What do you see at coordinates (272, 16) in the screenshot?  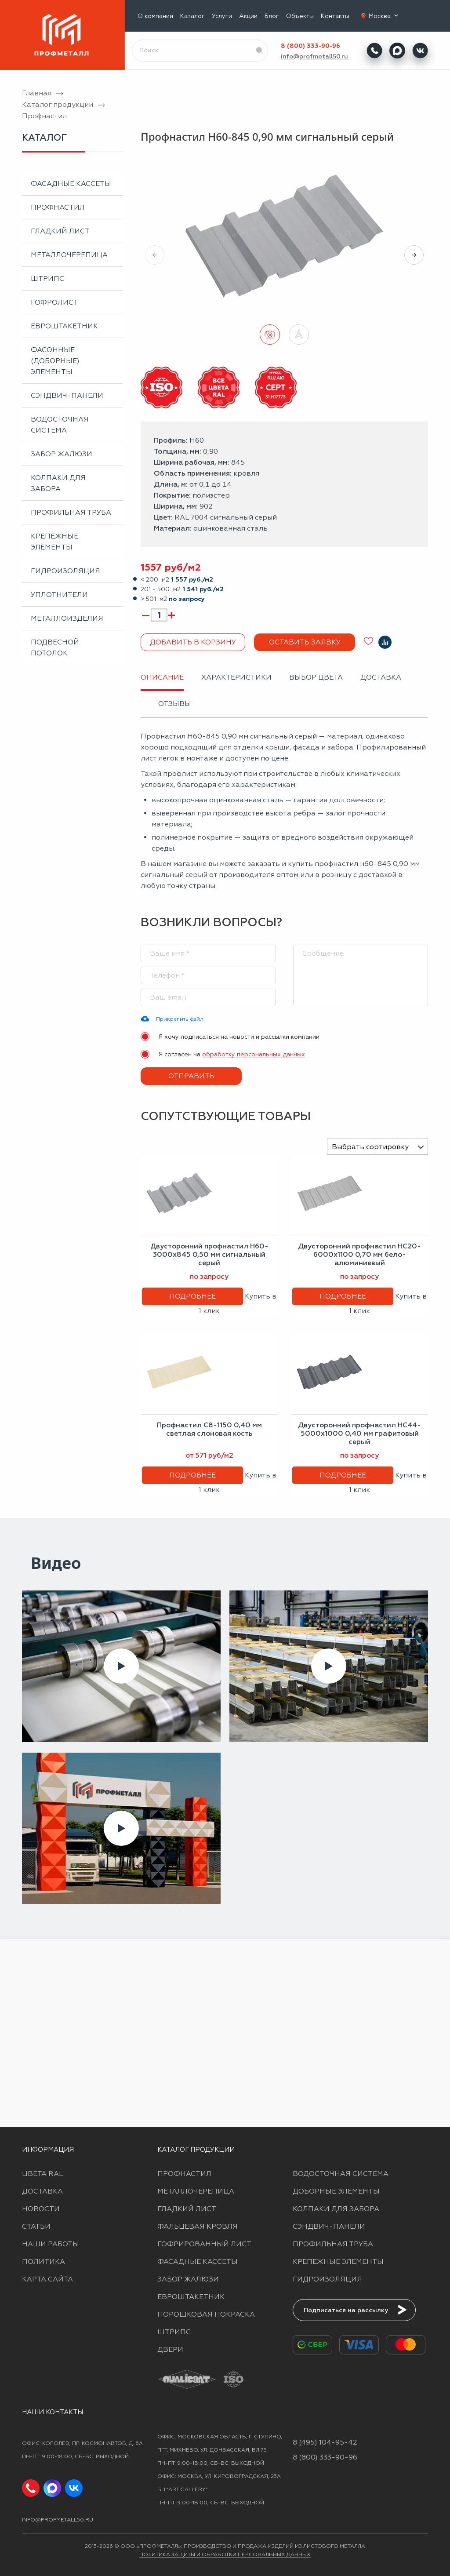 I see `Блог` at bounding box center [272, 16].